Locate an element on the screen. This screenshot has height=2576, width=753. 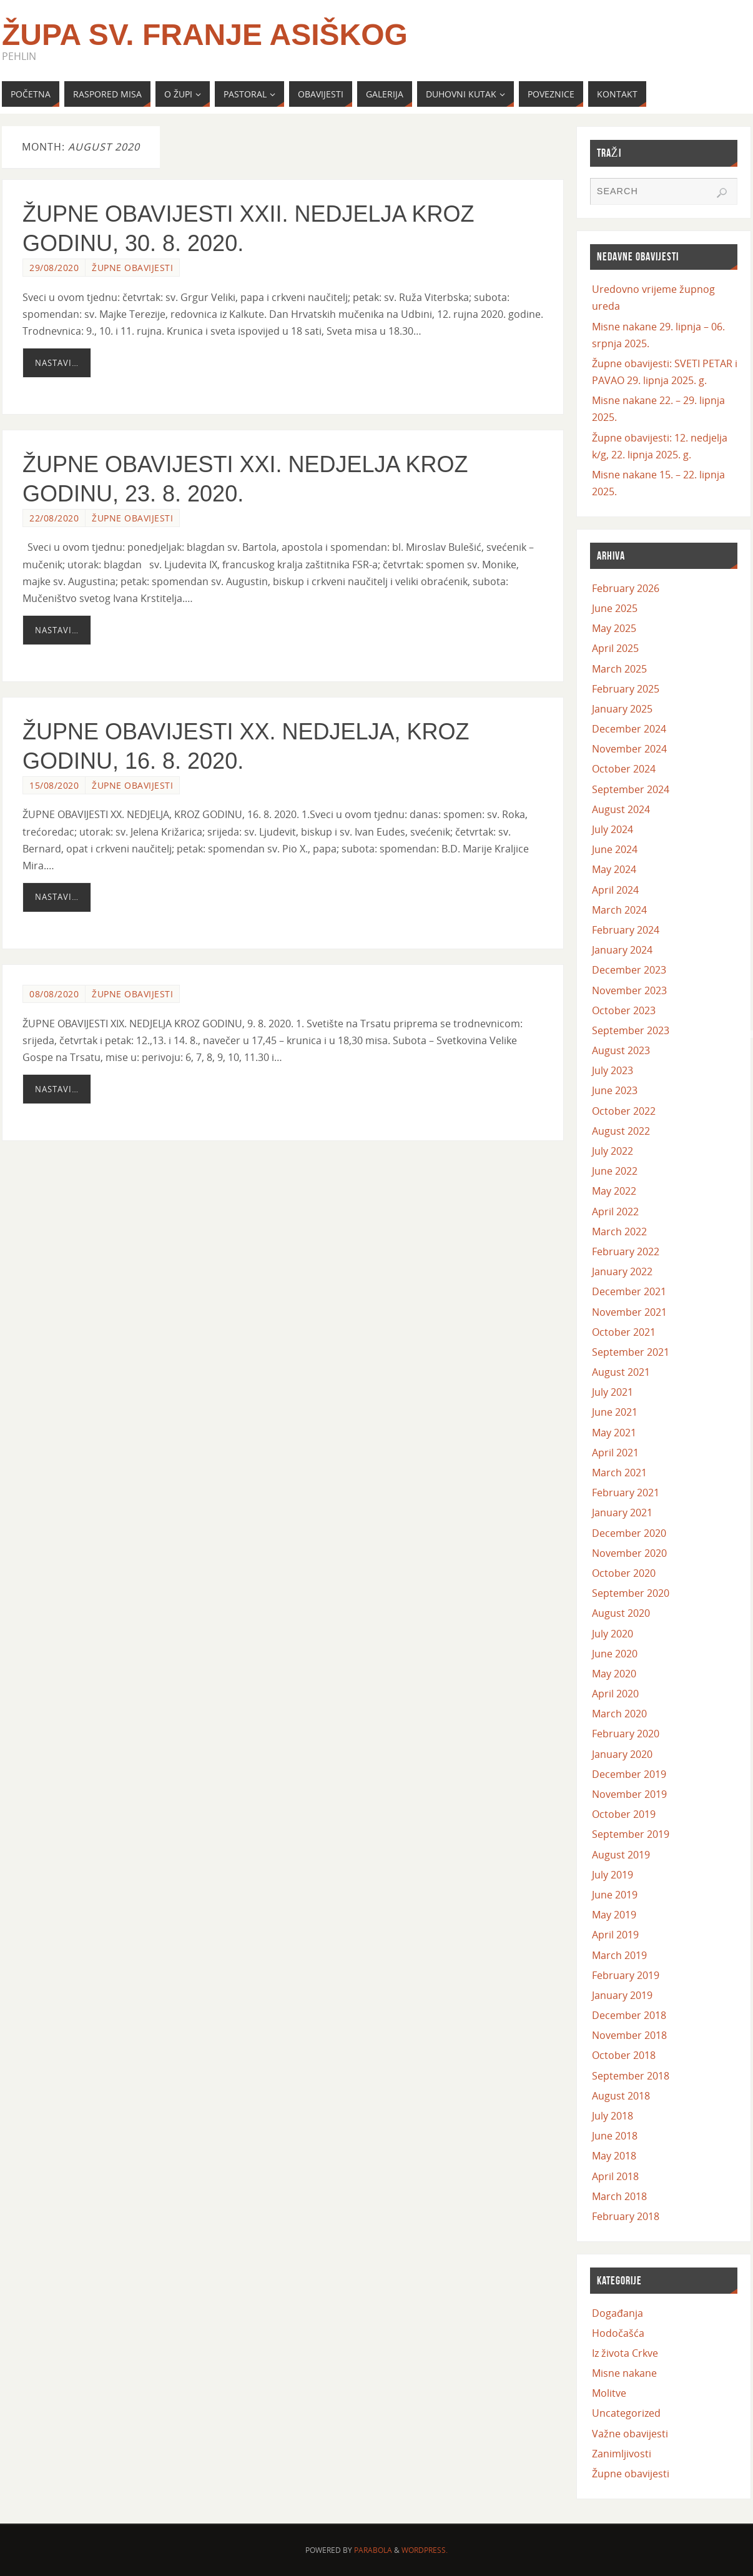
Hodočašća is located at coordinates (618, 2333).